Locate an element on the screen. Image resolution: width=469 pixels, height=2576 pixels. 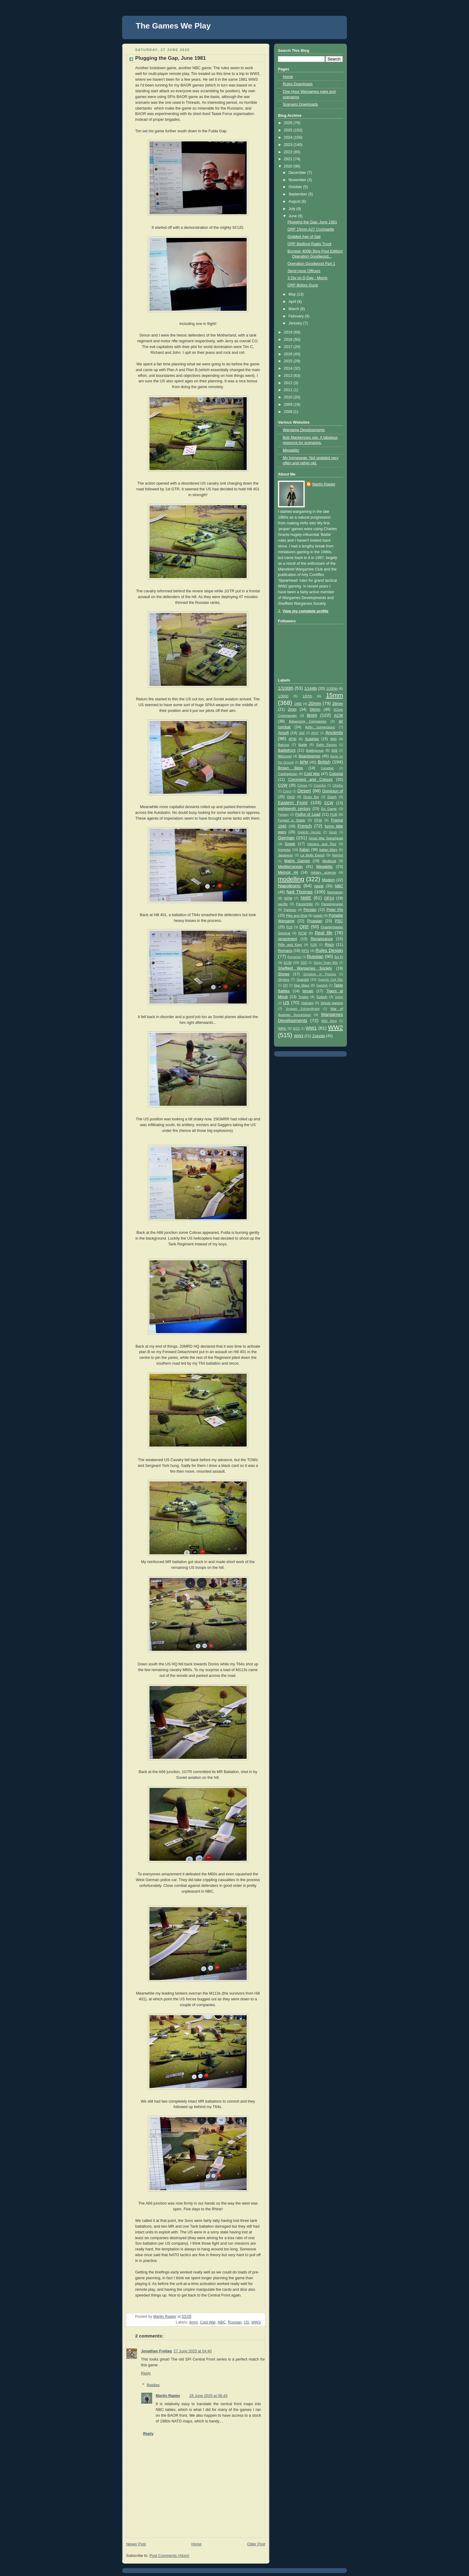
Russian is located at coordinates (235, 2322).